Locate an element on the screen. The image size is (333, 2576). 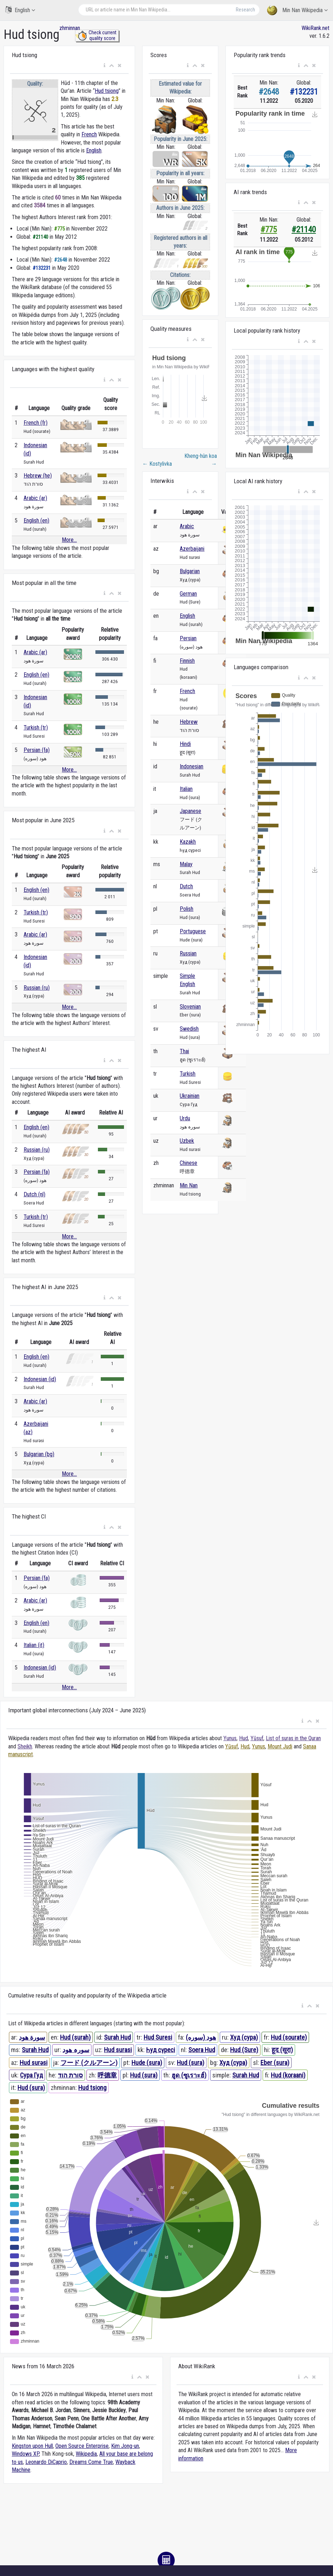
Chinese is located at coordinates (188, 1163).